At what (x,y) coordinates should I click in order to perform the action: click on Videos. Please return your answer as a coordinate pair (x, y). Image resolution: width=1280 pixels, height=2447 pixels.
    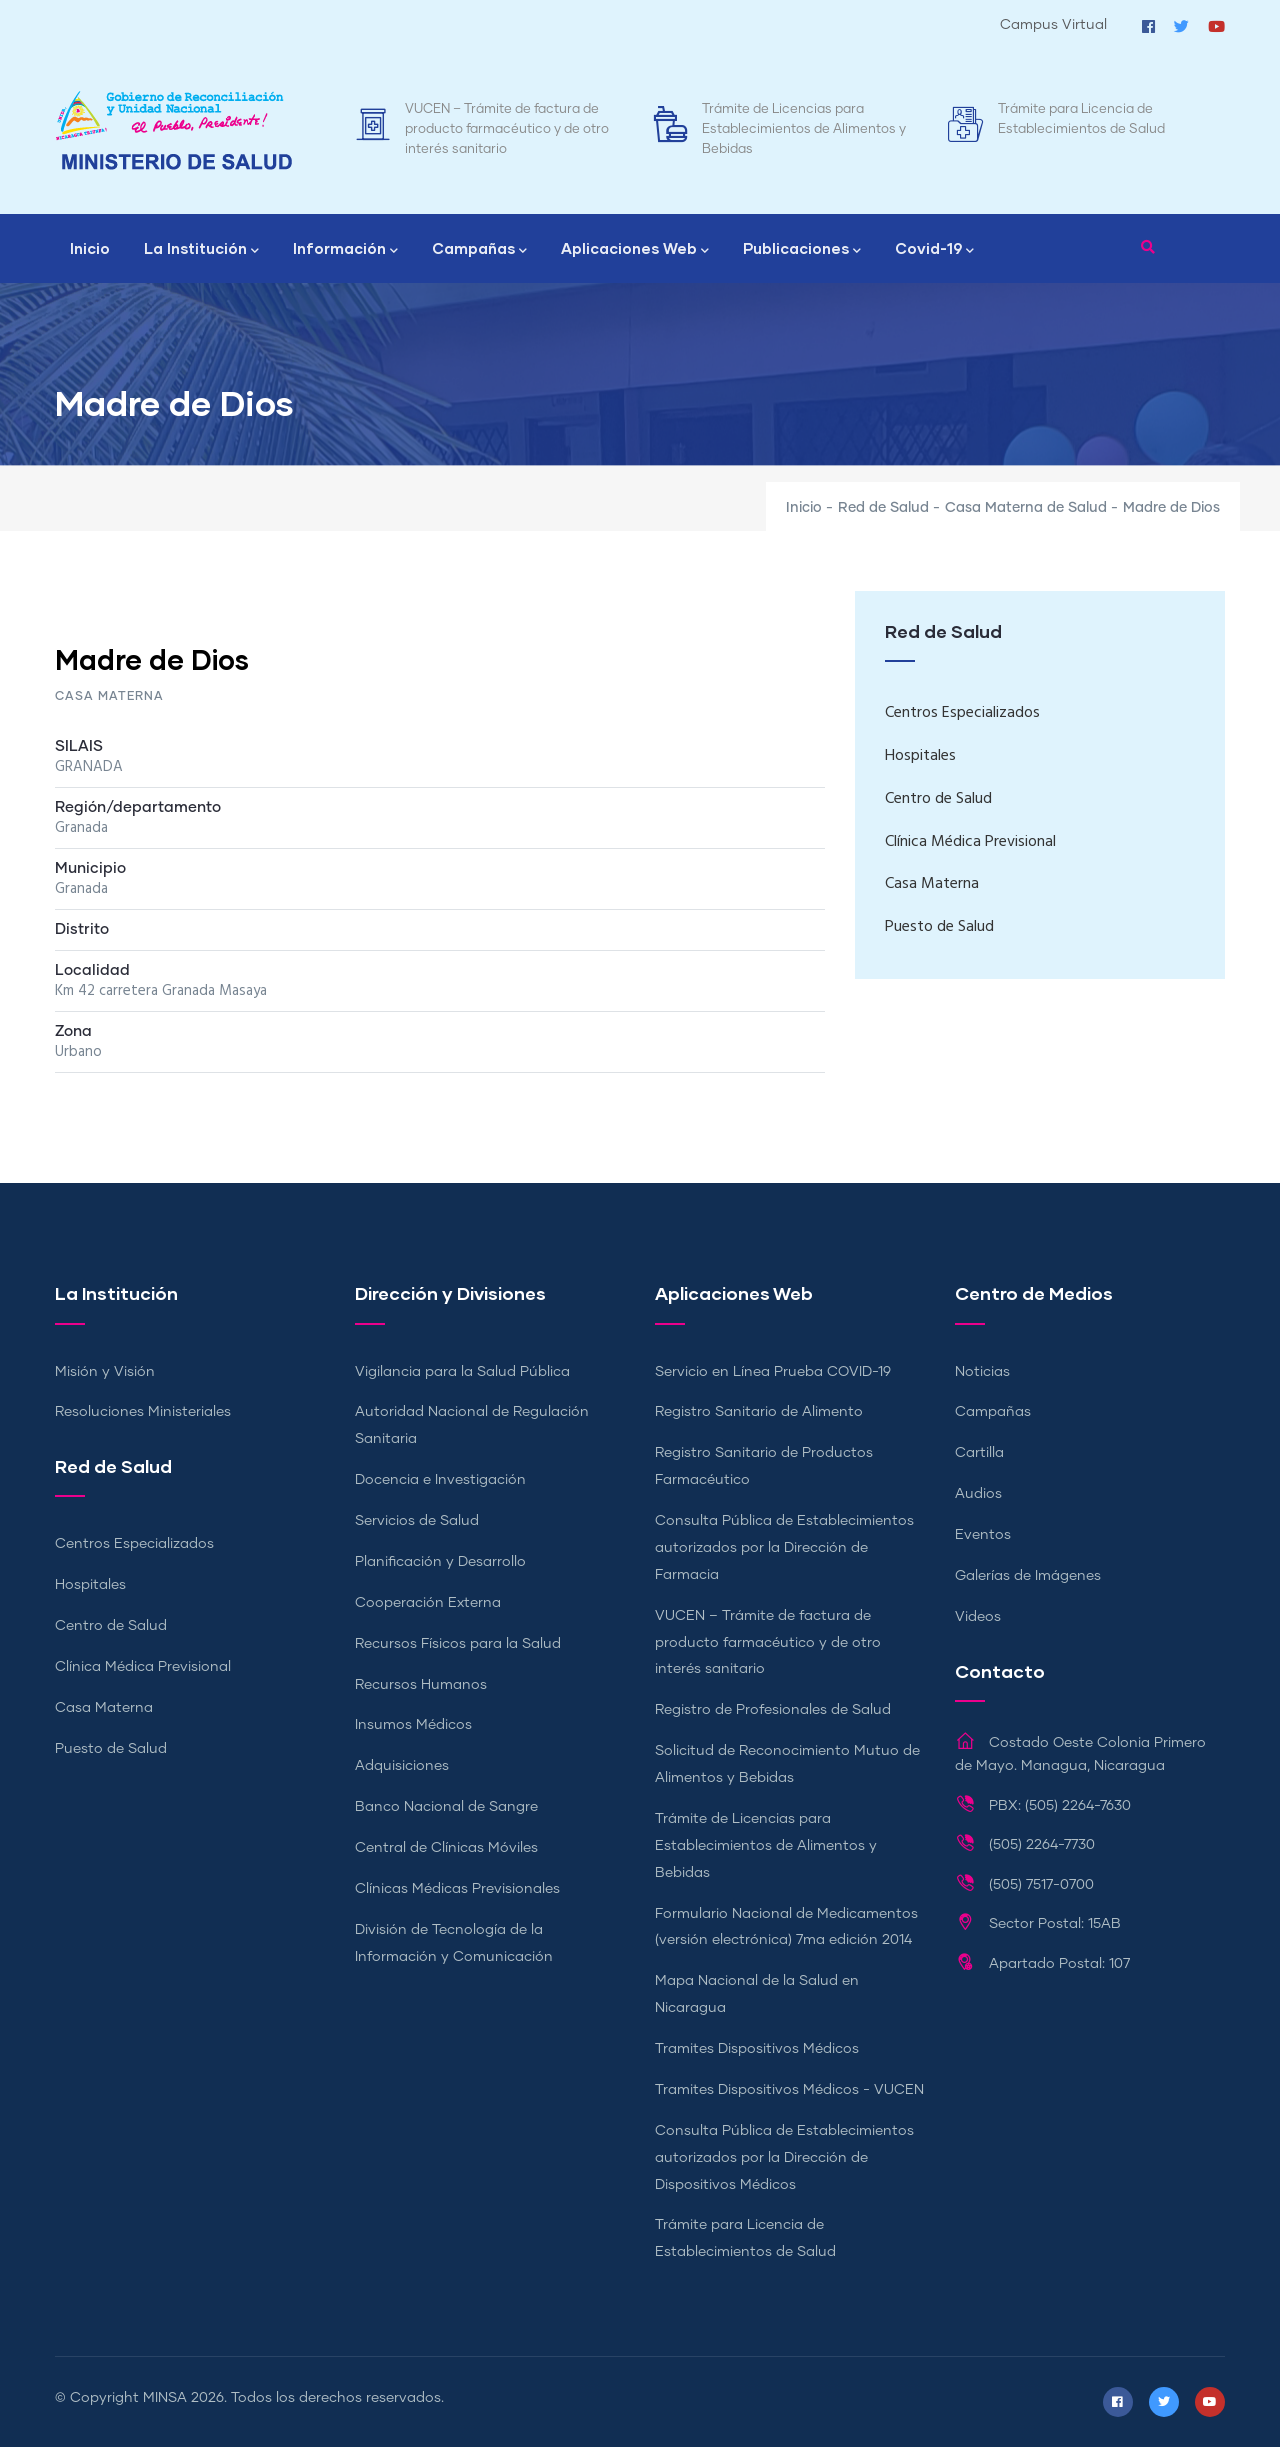
    Looking at the image, I should click on (978, 1617).